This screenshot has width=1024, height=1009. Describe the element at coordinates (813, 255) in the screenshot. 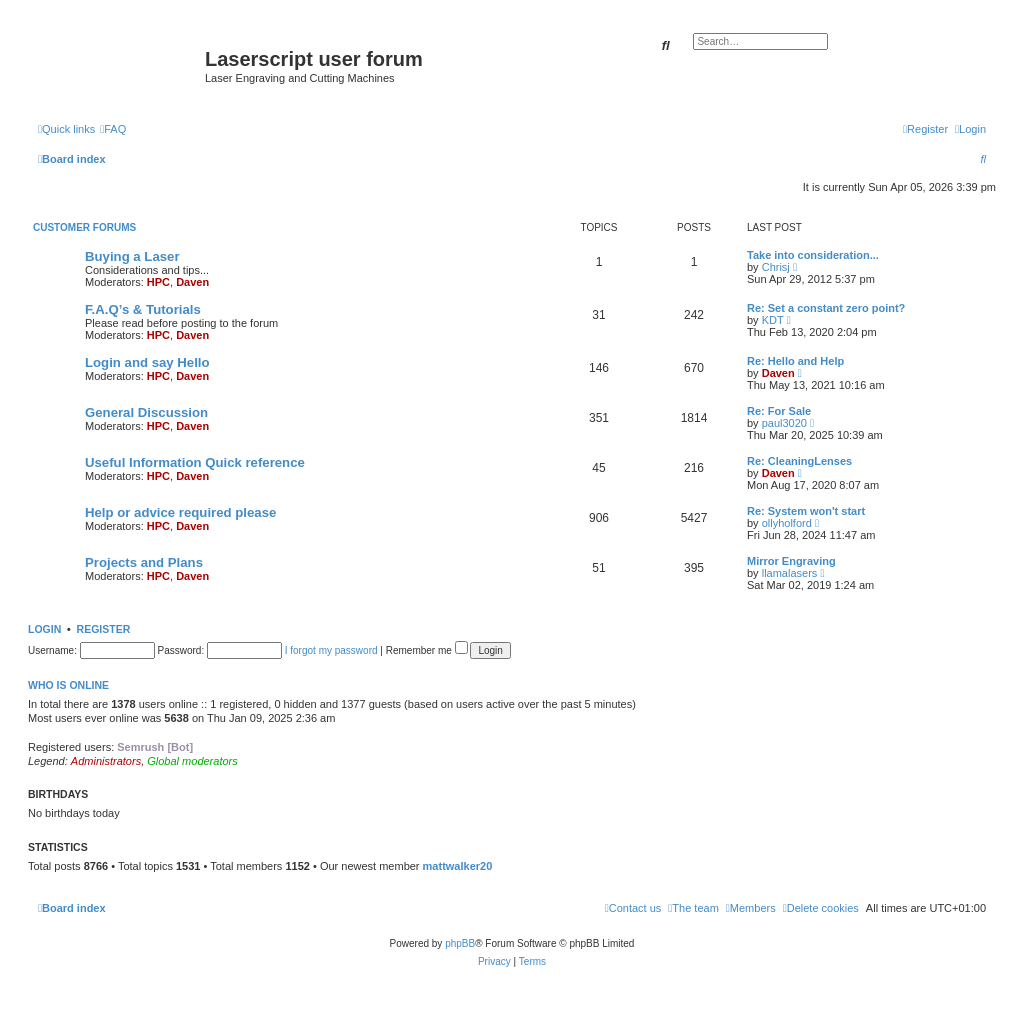

I see `Take into consideration...` at that location.